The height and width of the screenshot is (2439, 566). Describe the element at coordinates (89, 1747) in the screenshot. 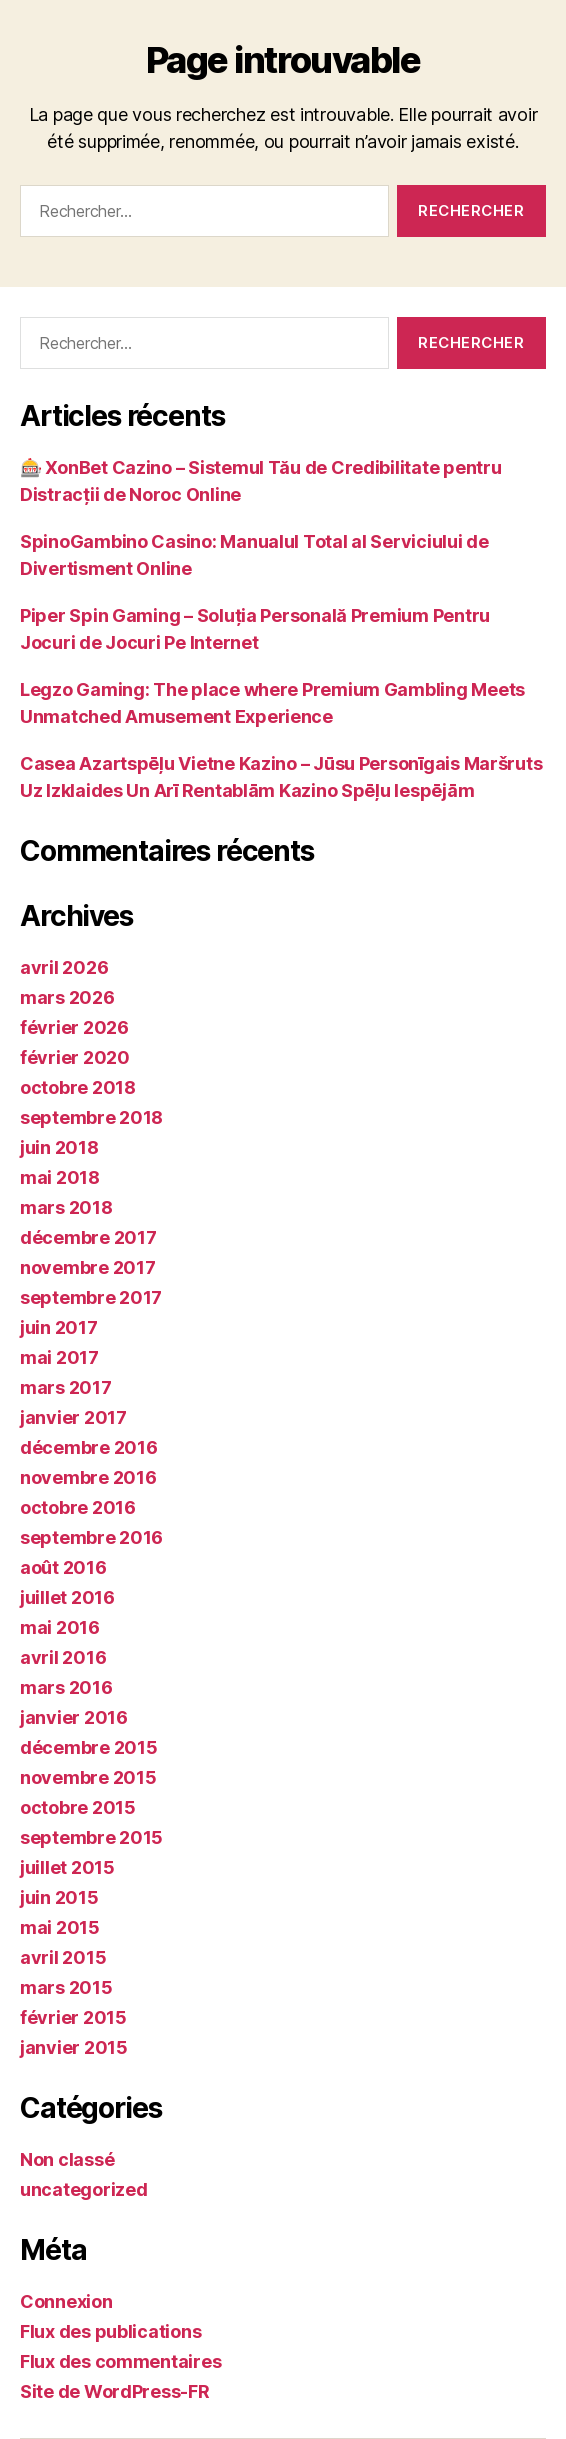

I see `décembre 2015` at that location.